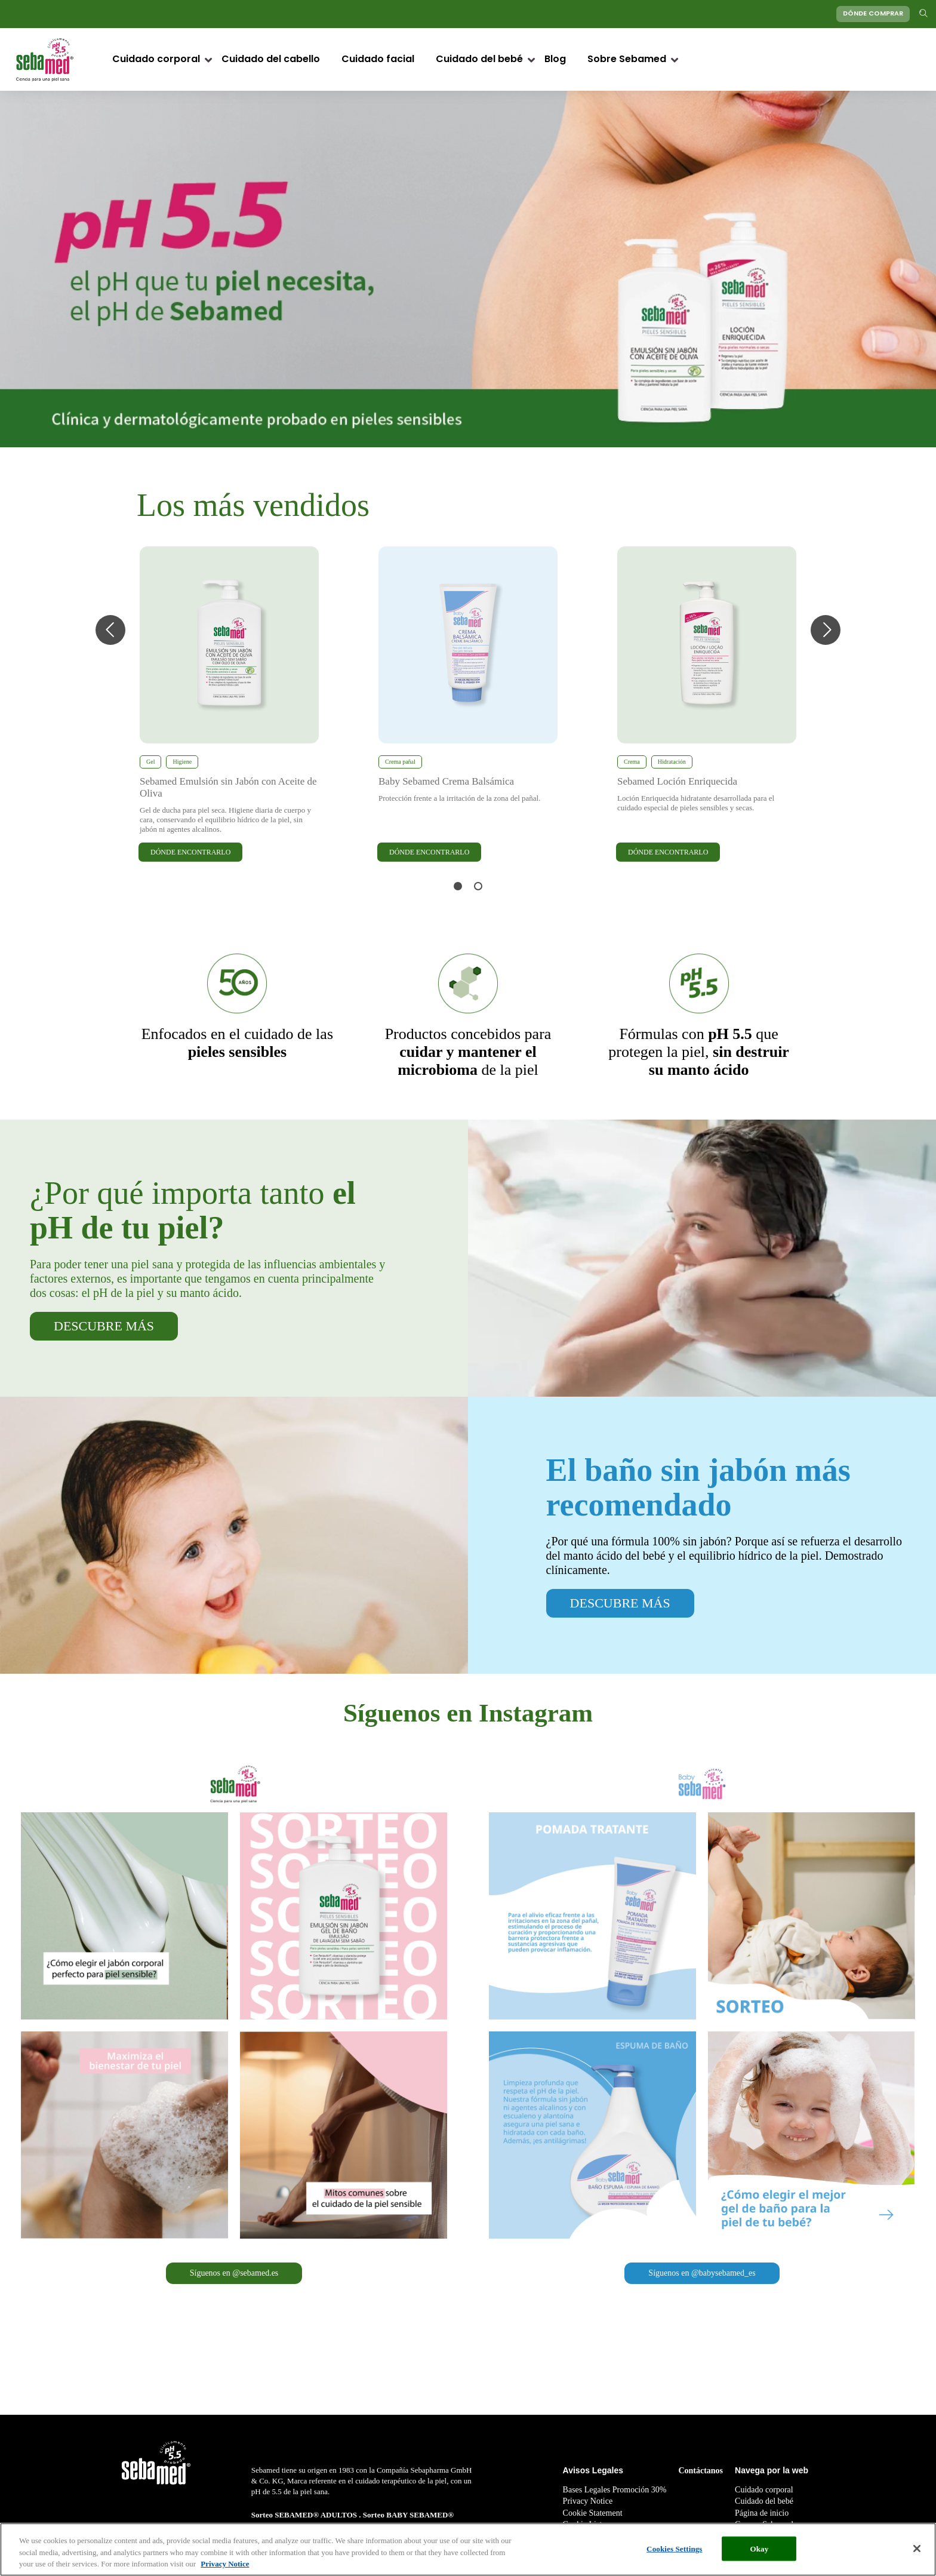 This screenshot has width=936, height=2576. I want to click on Okay, so click(759, 2548).